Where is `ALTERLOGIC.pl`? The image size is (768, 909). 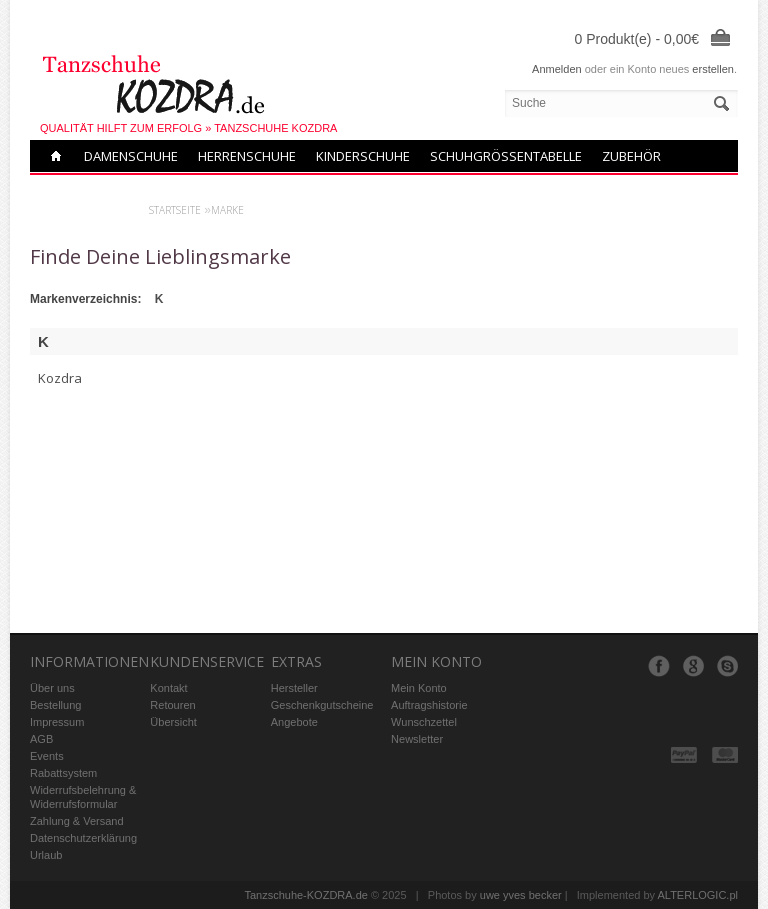
ALTERLOGIC.pl is located at coordinates (698, 895).